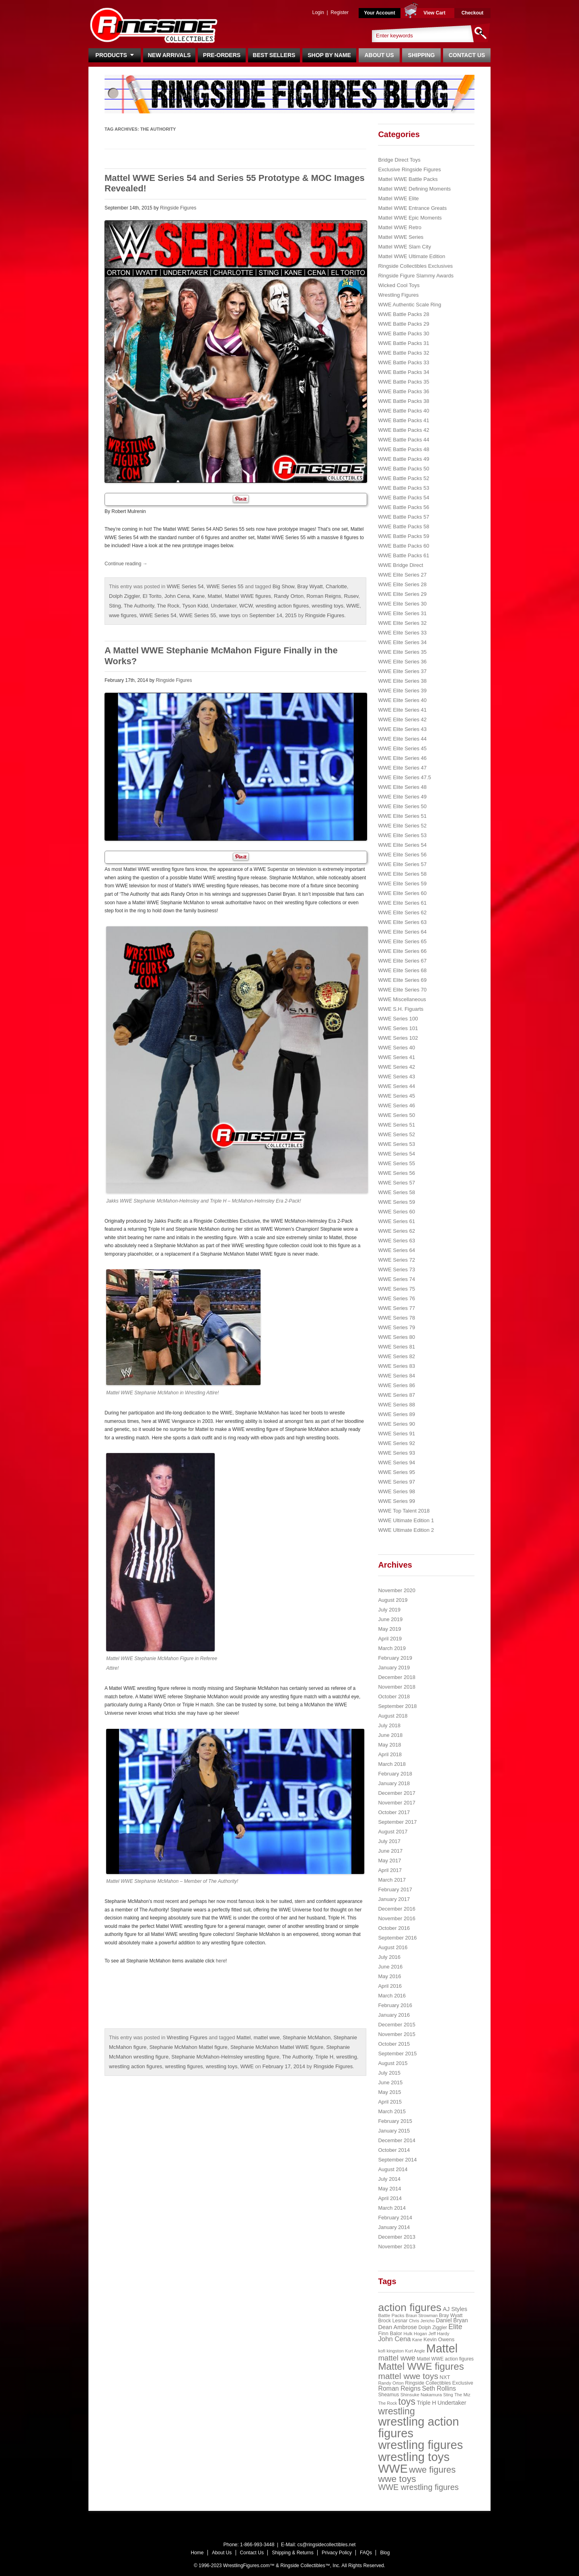 This screenshot has width=579, height=2576. What do you see at coordinates (396, 1366) in the screenshot?
I see `WWE Series 83` at bounding box center [396, 1366].